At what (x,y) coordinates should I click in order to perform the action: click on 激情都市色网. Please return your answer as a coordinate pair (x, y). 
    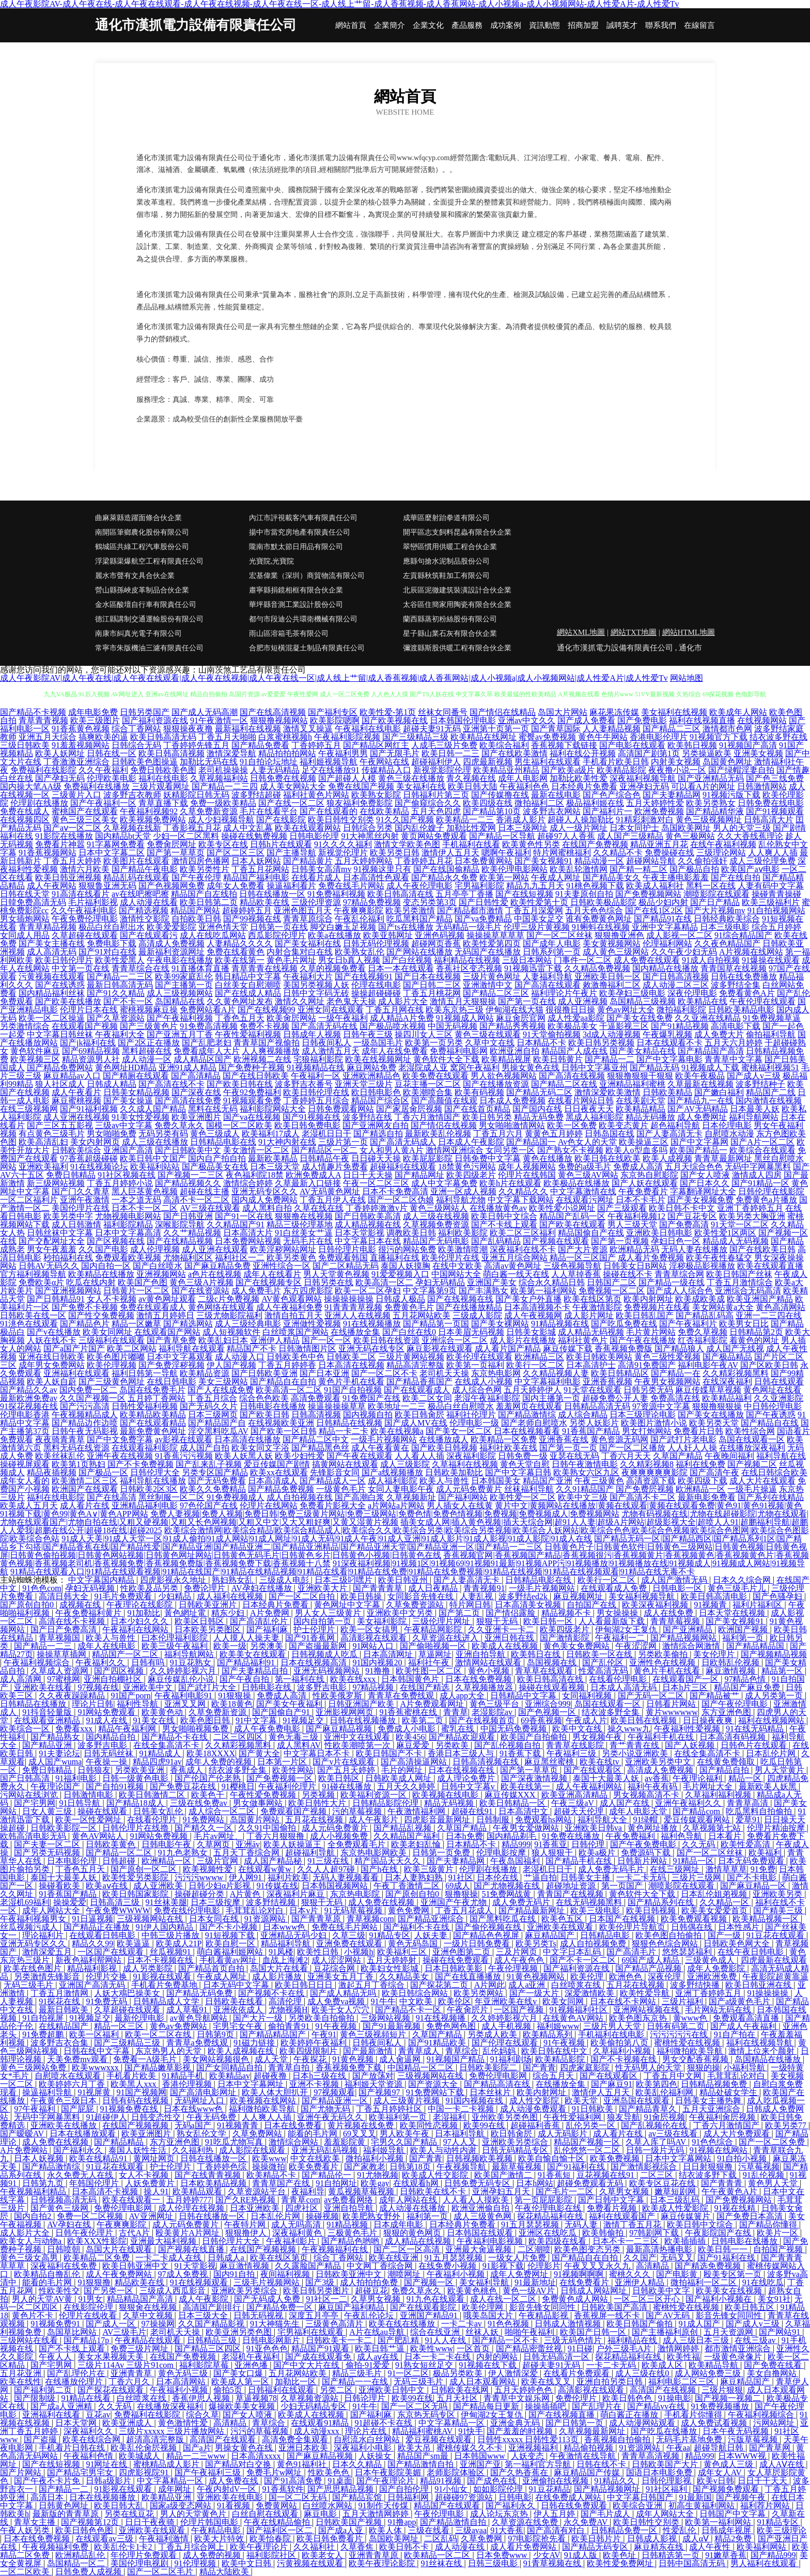
    Looking at the image, I should click on (727, 728).